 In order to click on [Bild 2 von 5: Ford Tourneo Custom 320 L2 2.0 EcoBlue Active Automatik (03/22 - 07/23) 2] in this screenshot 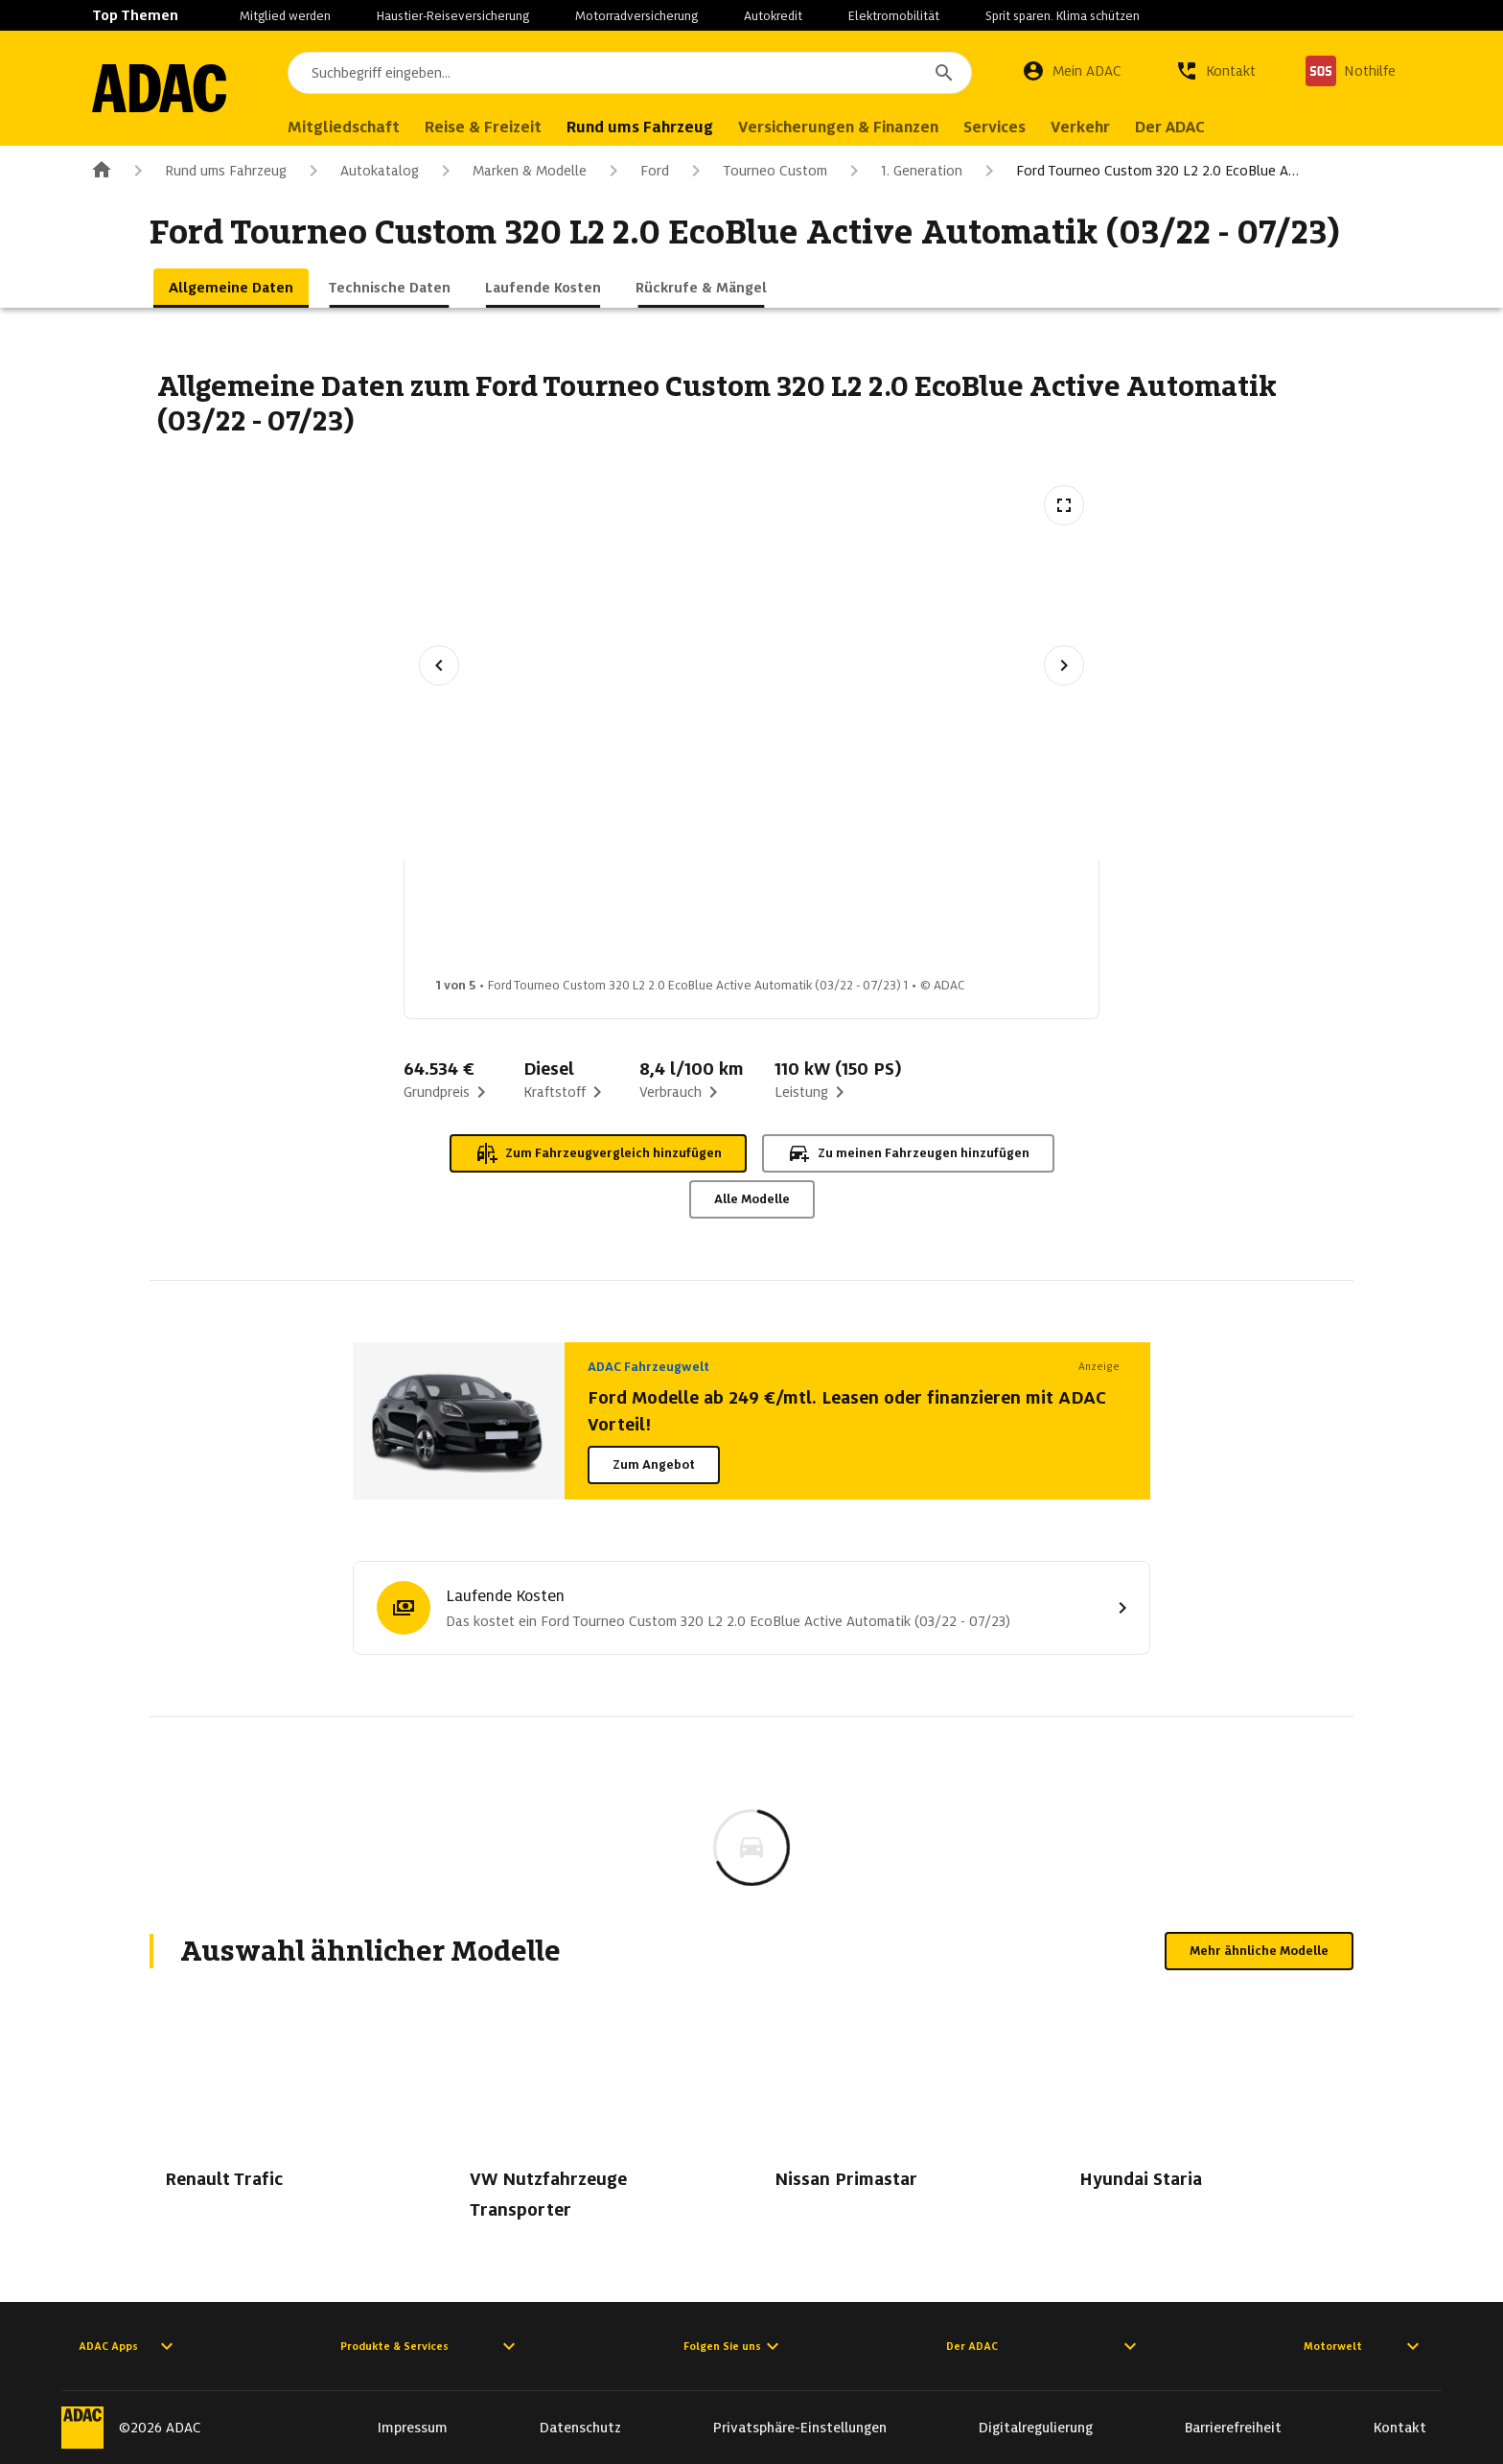, I will do `click(639, 924)`.